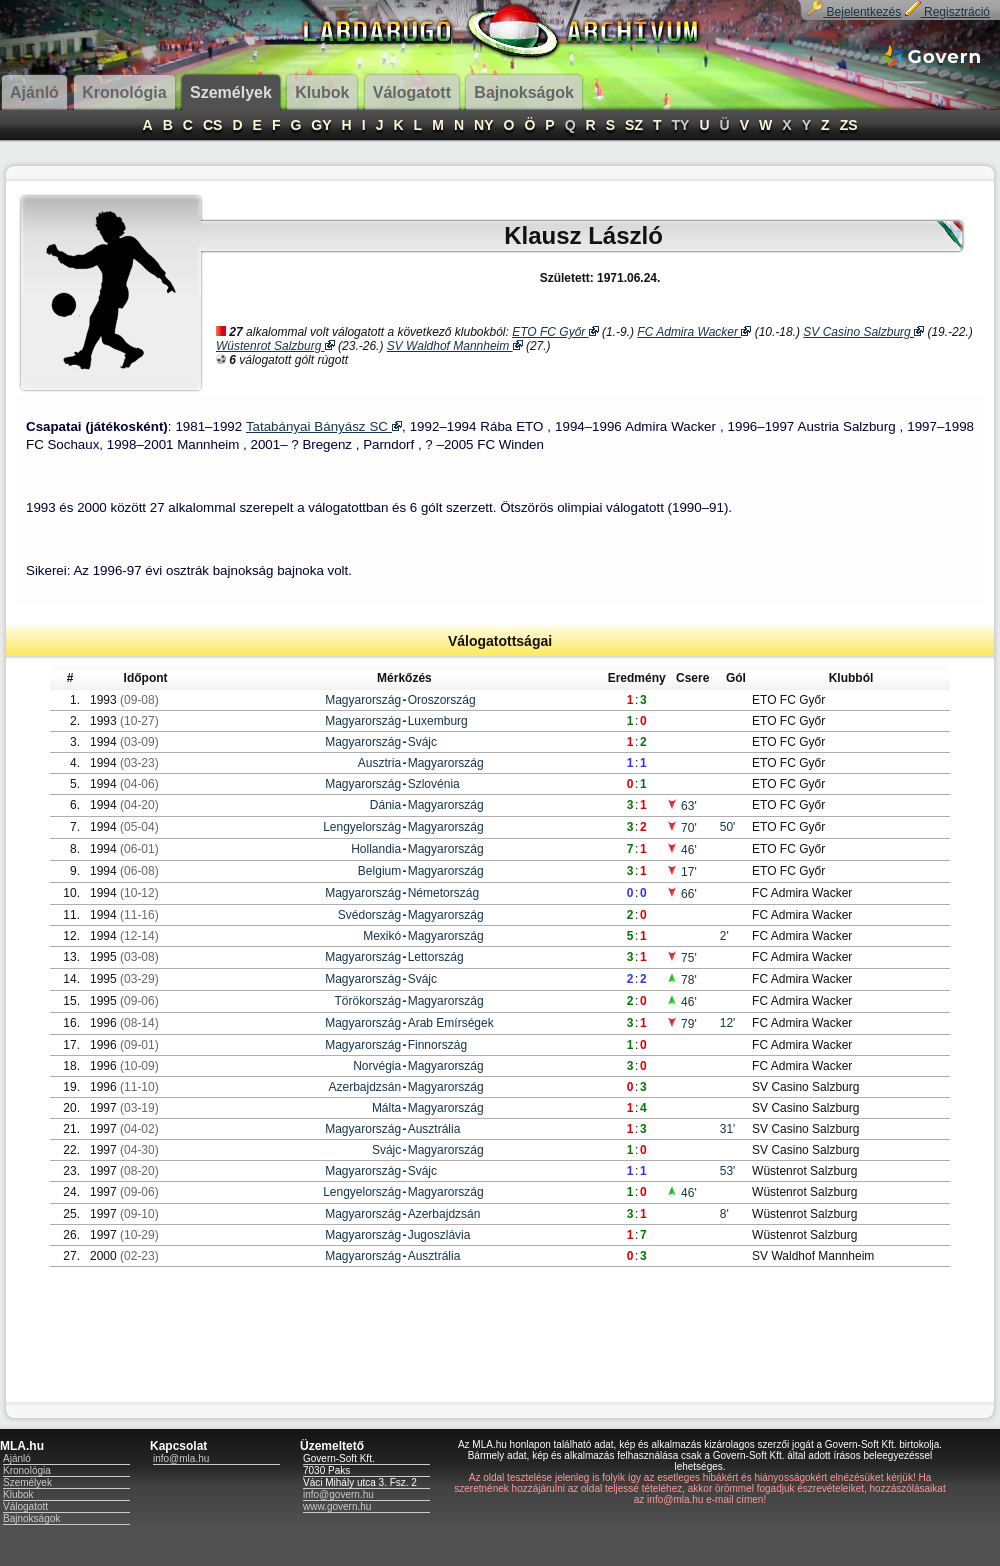 The width and height of the screenshot is (1000, 1566). What do you see at coordinates (379, 763) in the screenshot?
I see `Ausztria` at bounding box center [379, 763].